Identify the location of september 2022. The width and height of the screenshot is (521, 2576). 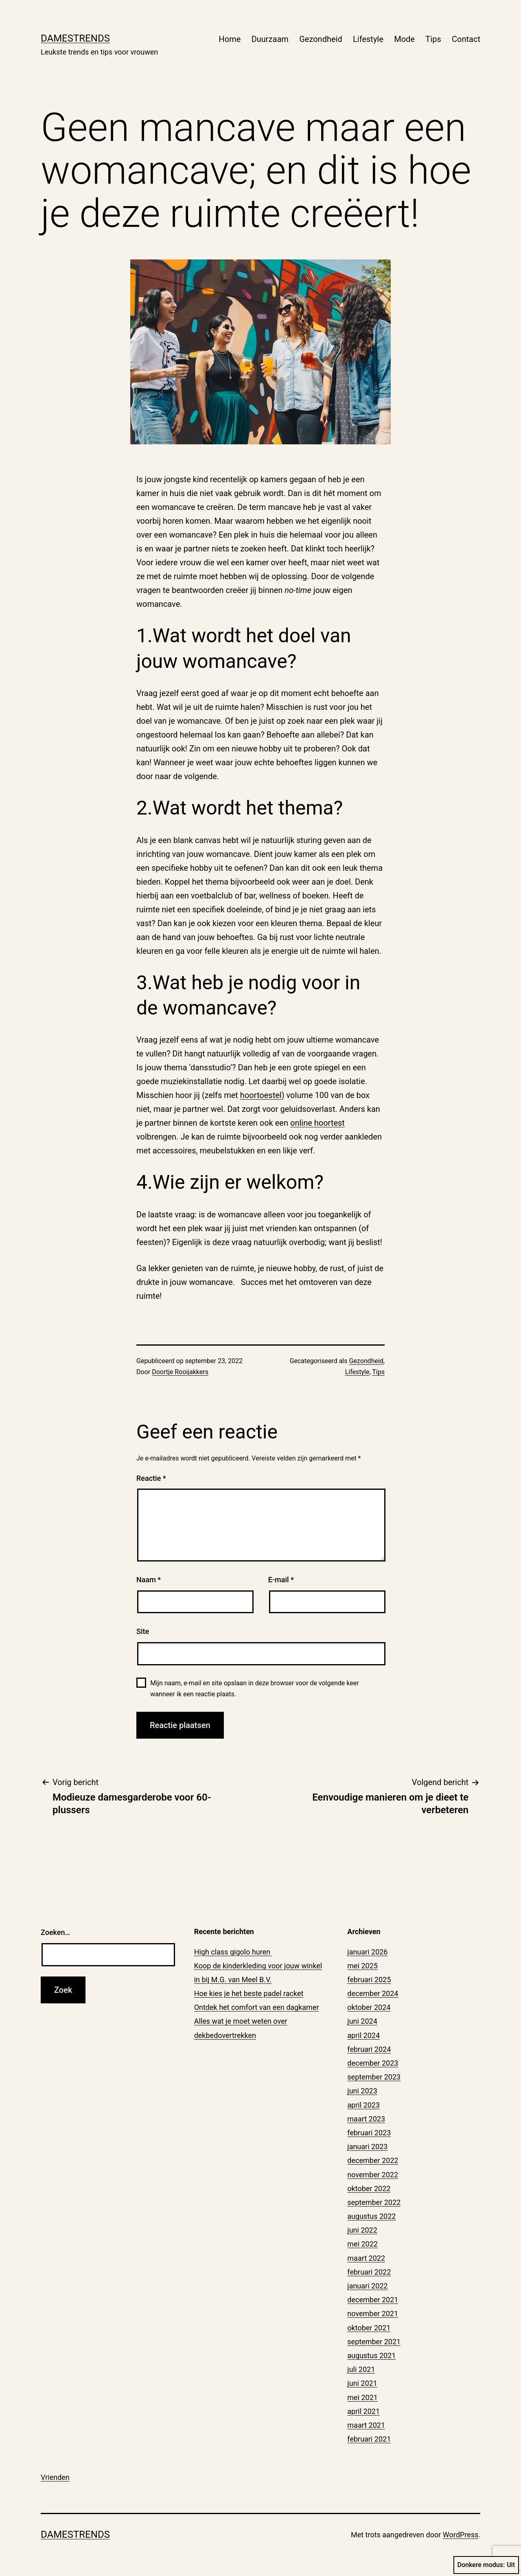
(374, 2202).